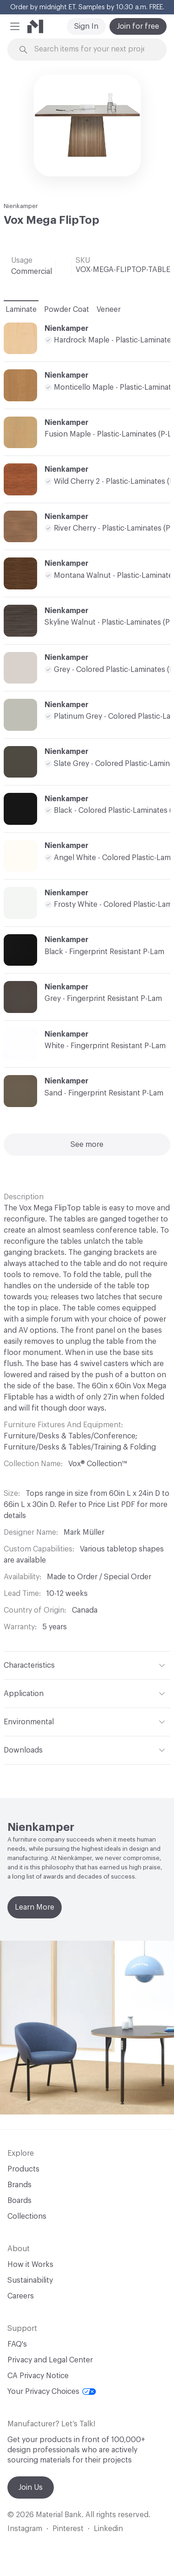 The width and height of the screenshot is (174, 2576). Describe the element at coordinates (87, 1144) in the screenshot. I see `See more` at that location.